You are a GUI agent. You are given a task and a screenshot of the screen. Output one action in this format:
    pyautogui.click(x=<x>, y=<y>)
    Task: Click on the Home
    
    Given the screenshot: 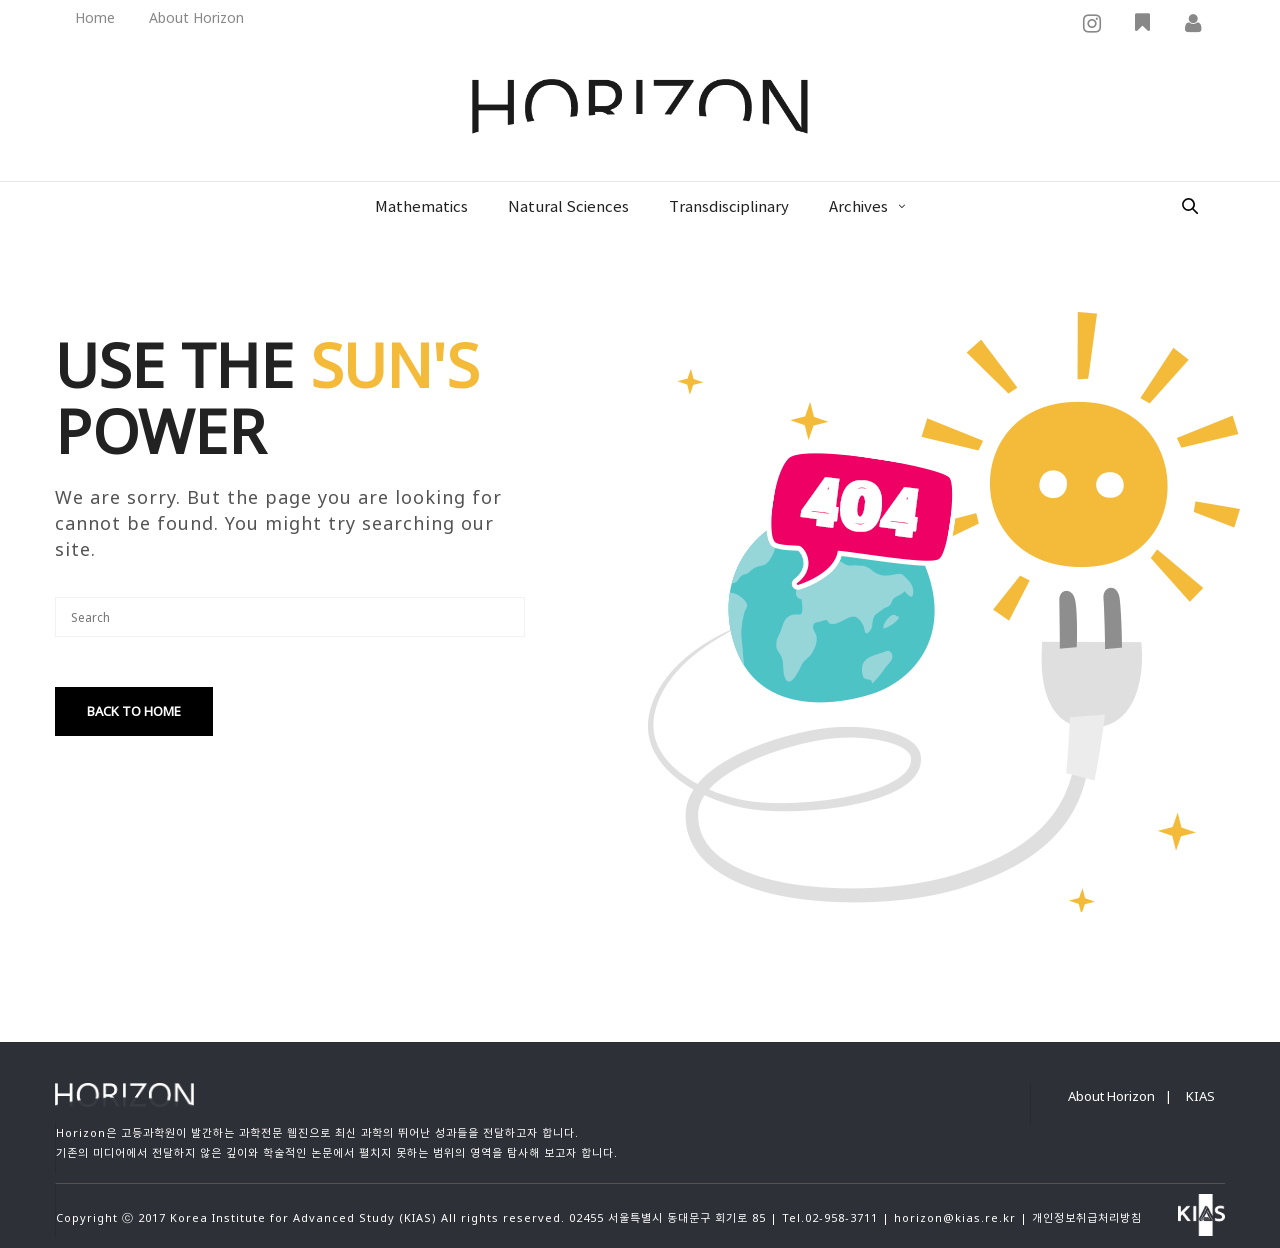 What is the action you would take?
    pyautogui.click(x=95, y=17)
    